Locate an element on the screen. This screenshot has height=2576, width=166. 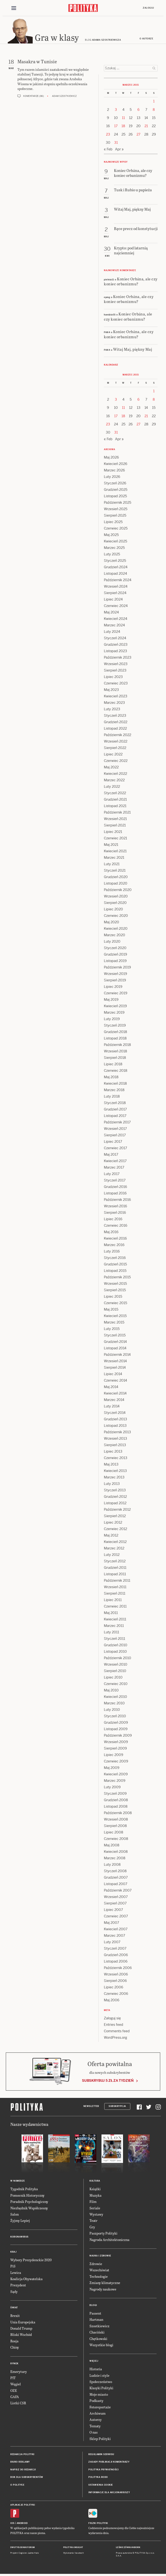
Sierpień 2015 is located at coordinates (115, 1290).